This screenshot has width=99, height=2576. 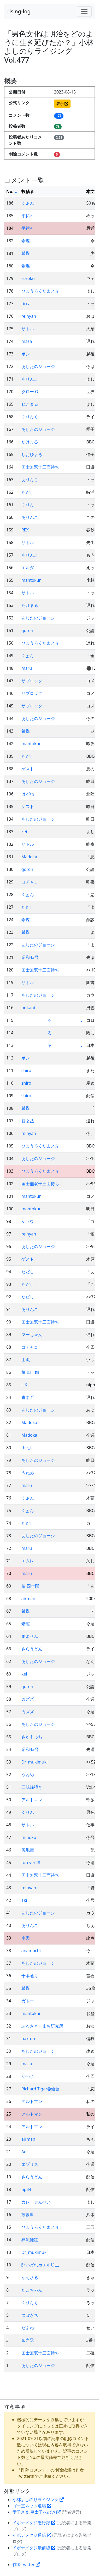 I want to click on カレーせんべい, so click(x=36, y=2202).